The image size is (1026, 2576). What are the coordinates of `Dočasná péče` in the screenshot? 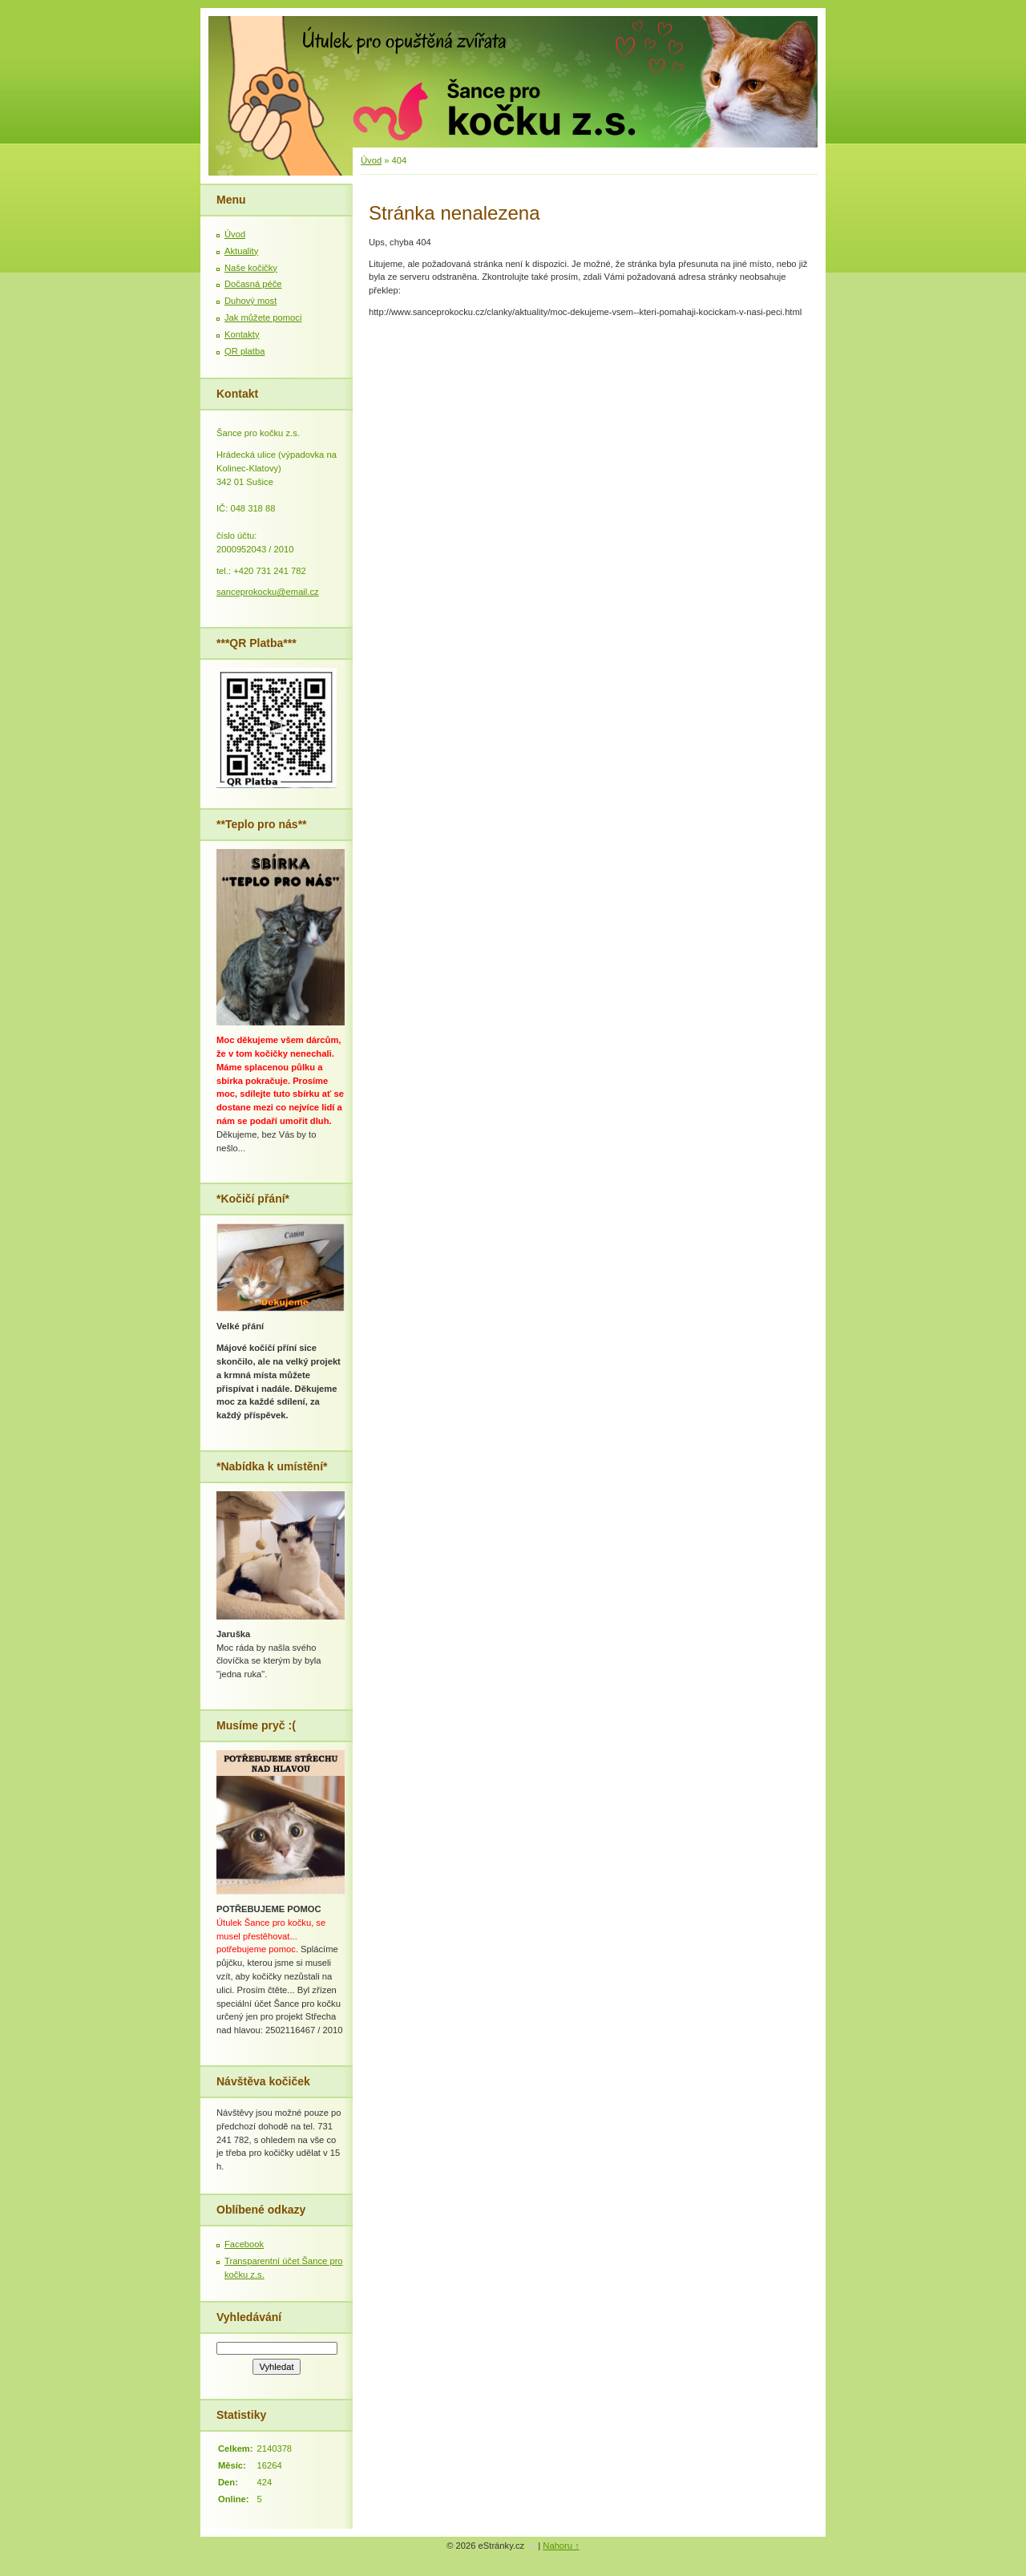 It's located at (253, 284).